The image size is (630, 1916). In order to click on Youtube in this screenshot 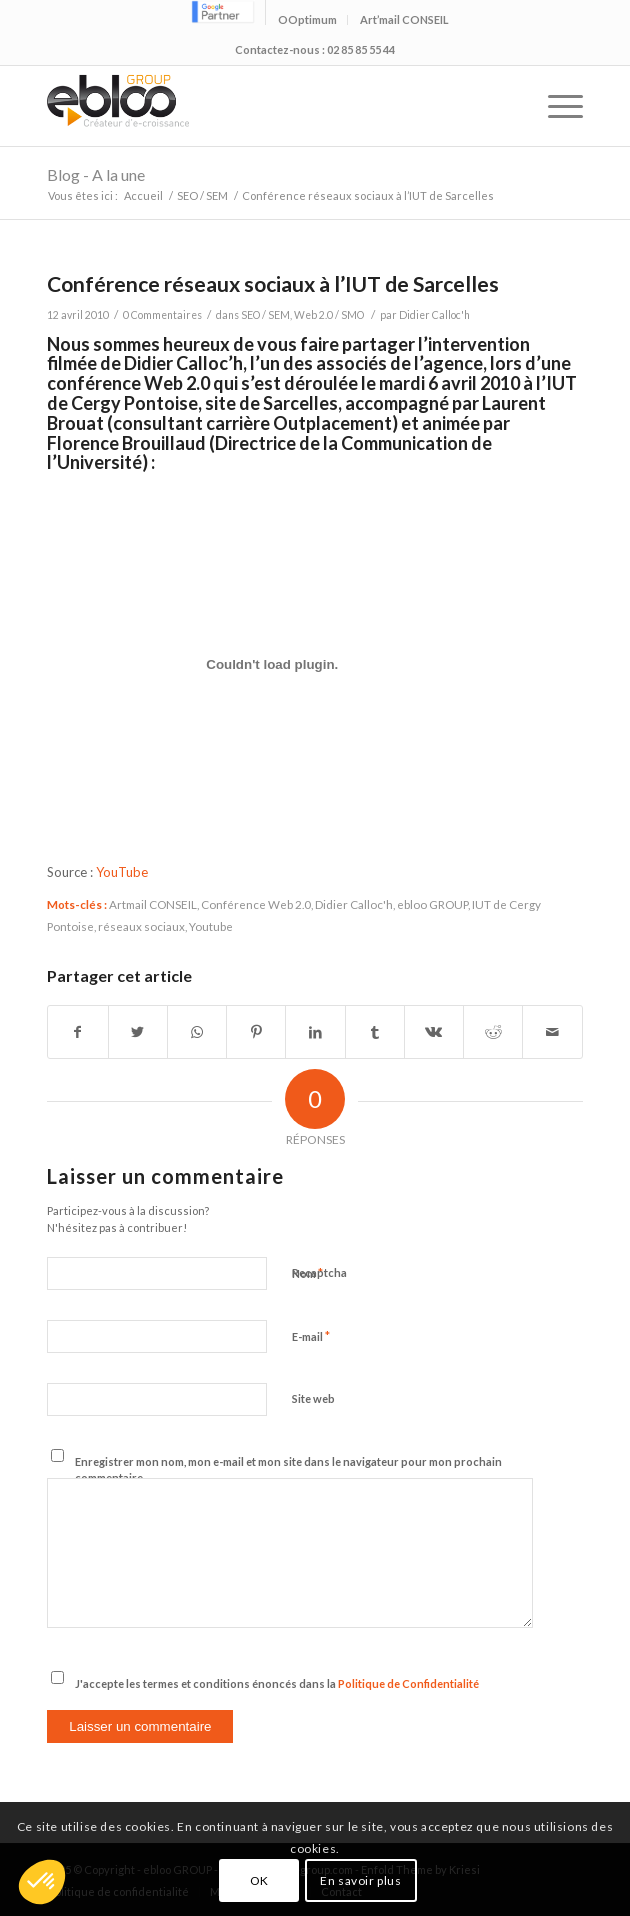, I will do `click(211, 926)`.